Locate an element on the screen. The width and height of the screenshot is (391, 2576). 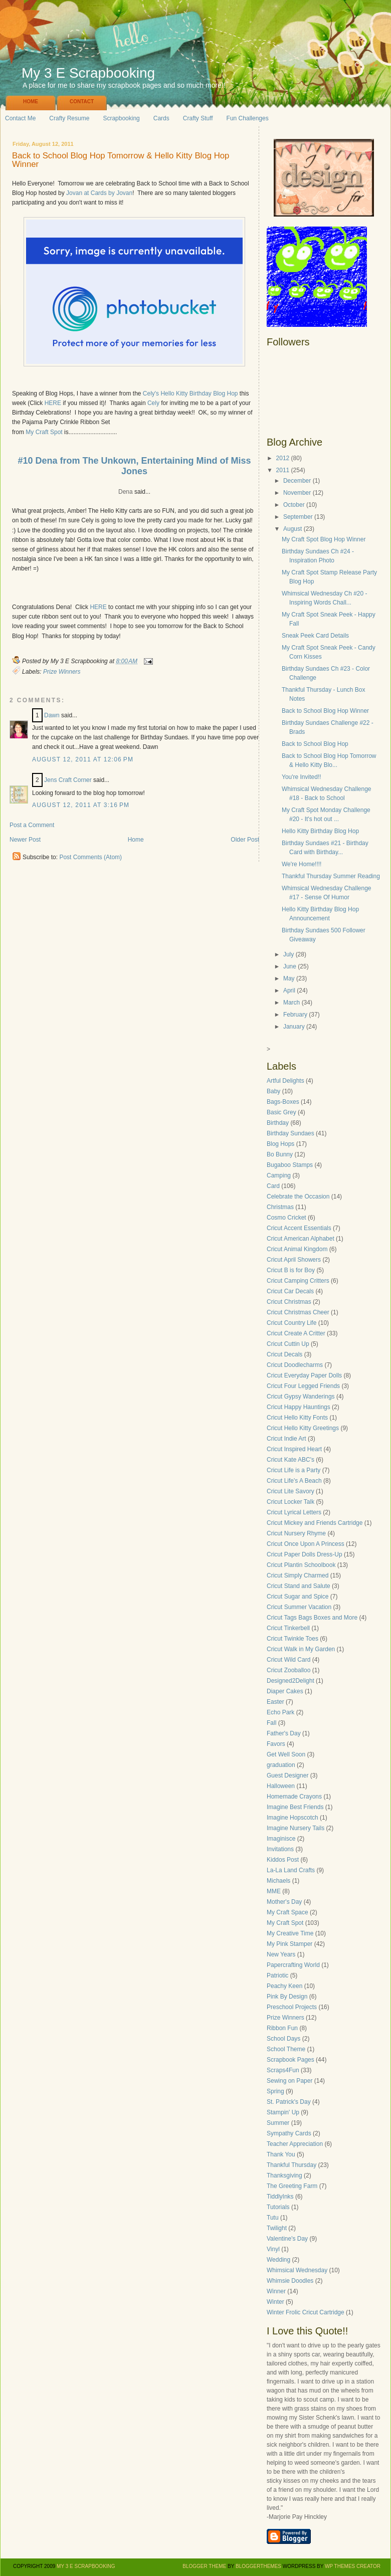
HERE is located at coordinates (53, 403).